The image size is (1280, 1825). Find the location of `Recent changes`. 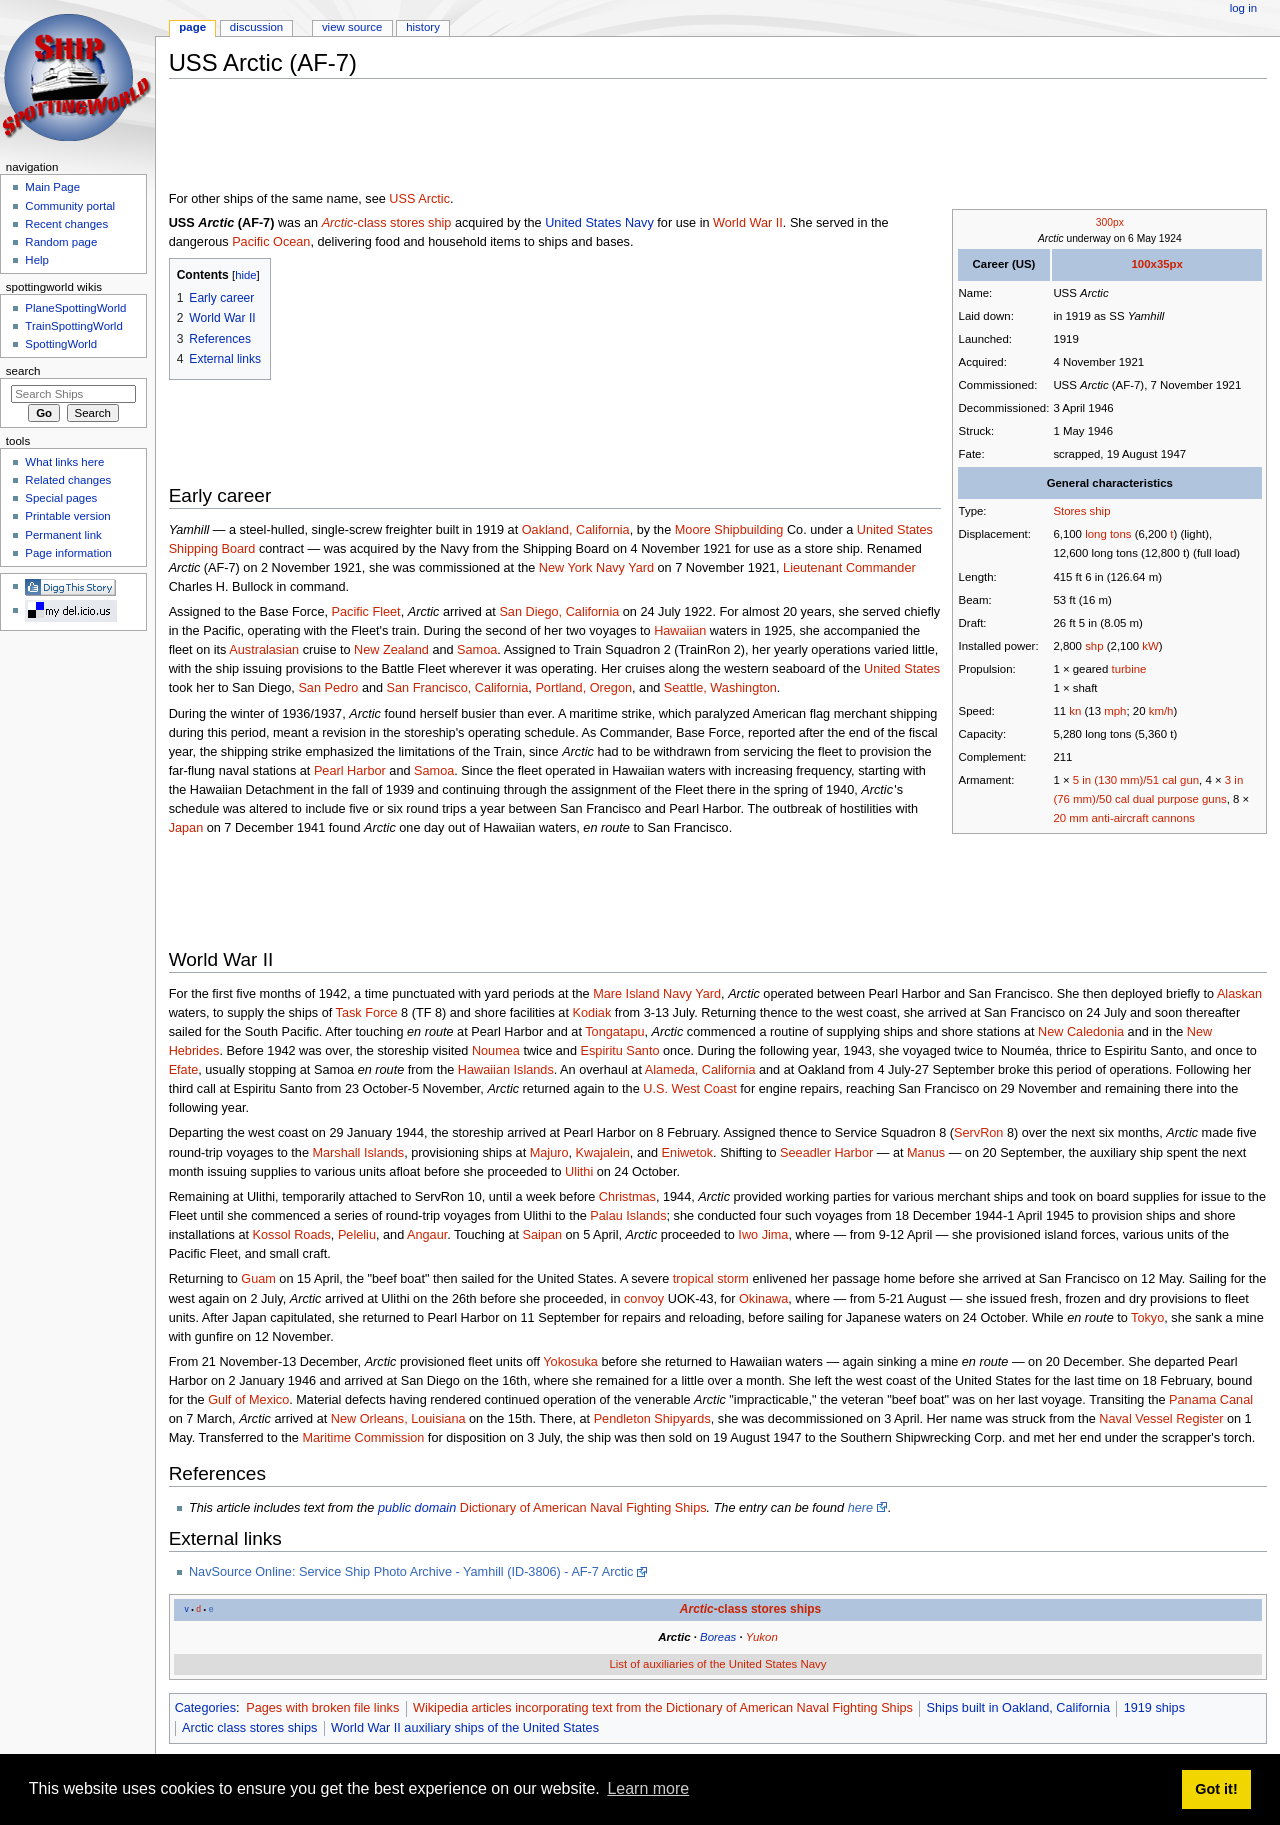

Recent changes is located at coordinates (66, 224).